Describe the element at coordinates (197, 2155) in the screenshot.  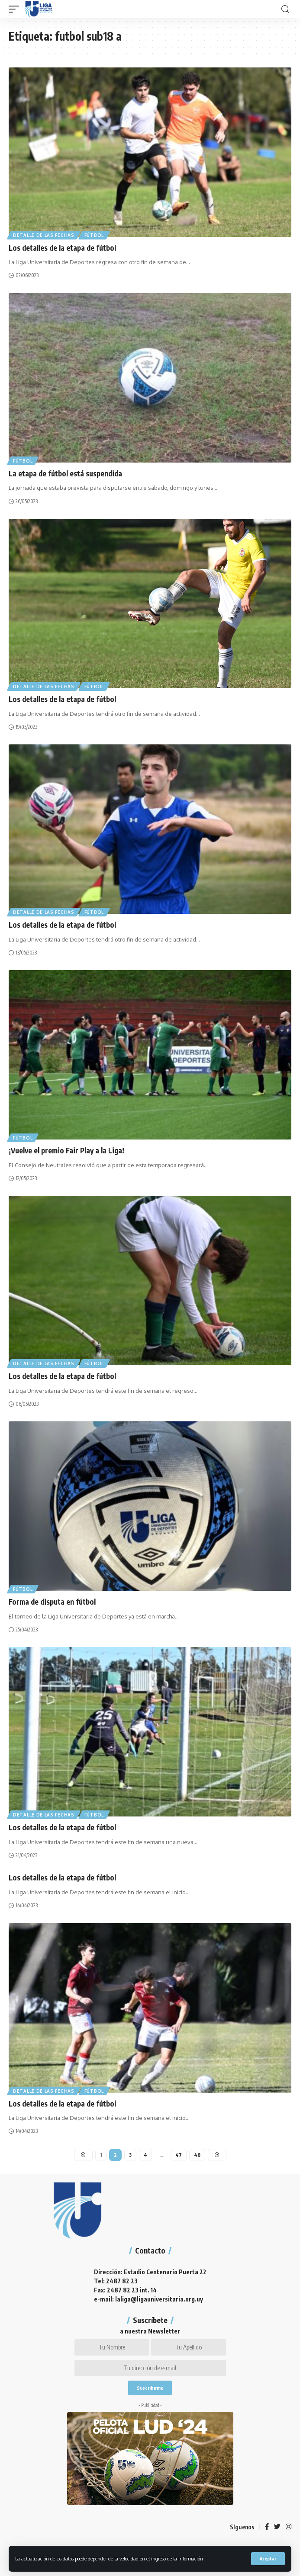
I see `48` at that location.